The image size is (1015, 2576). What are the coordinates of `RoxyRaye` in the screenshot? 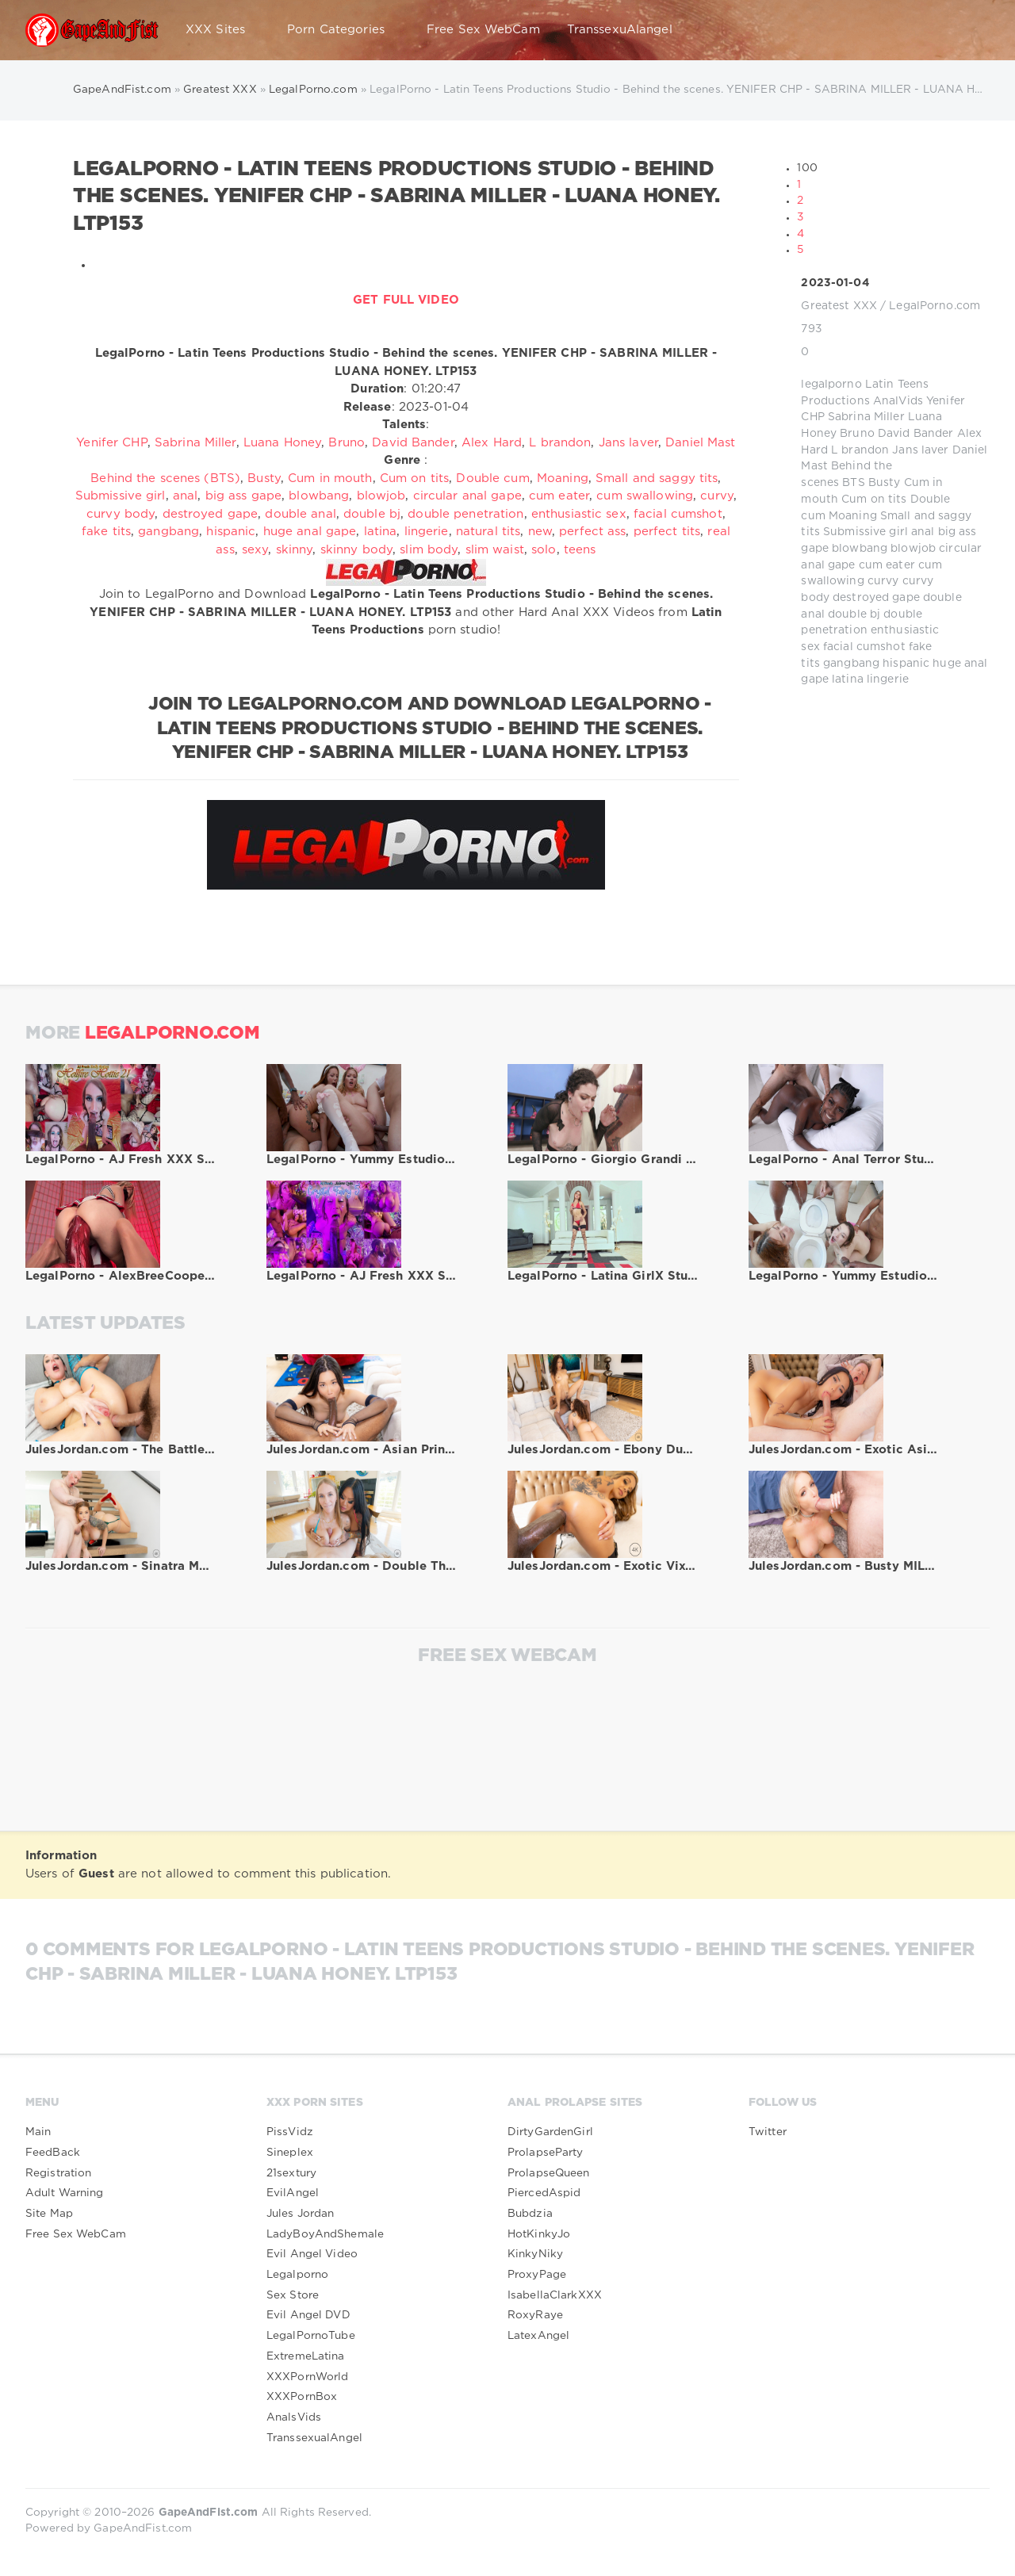 It's located at (535, 2315).